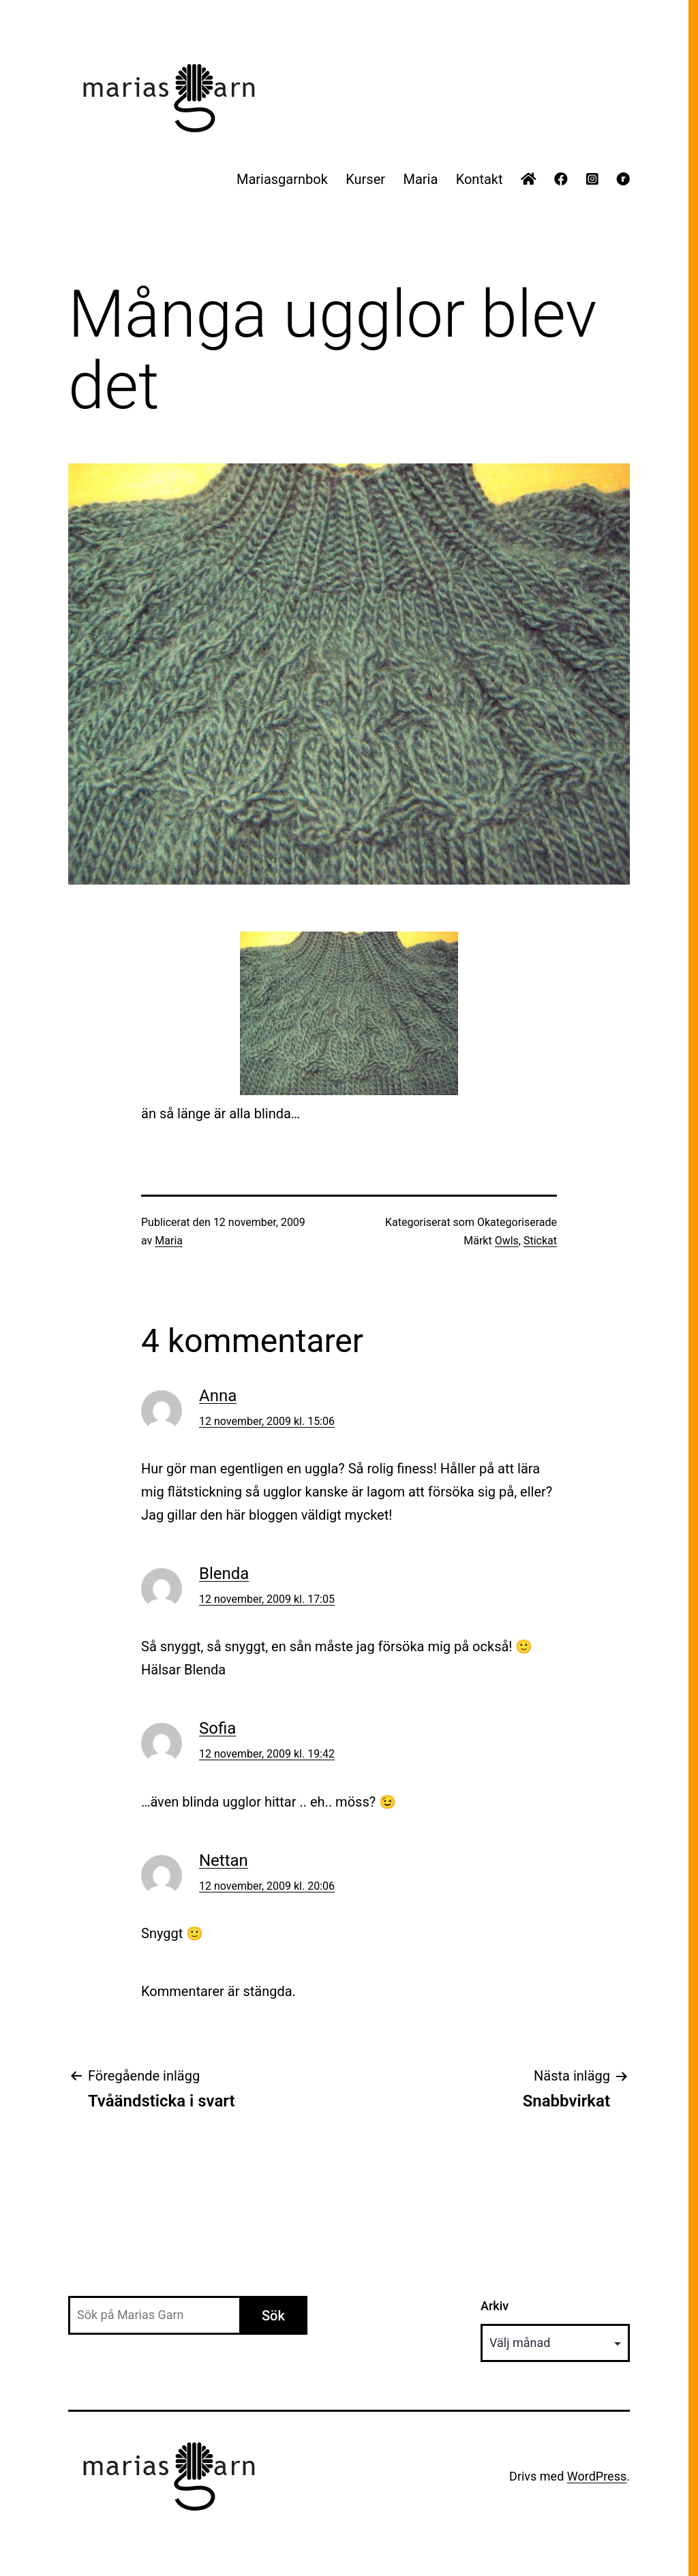 The image size is (698, 2576). Describe the element at coordinates (218, 1395) in the screenshot. I see `Anna` at that location.